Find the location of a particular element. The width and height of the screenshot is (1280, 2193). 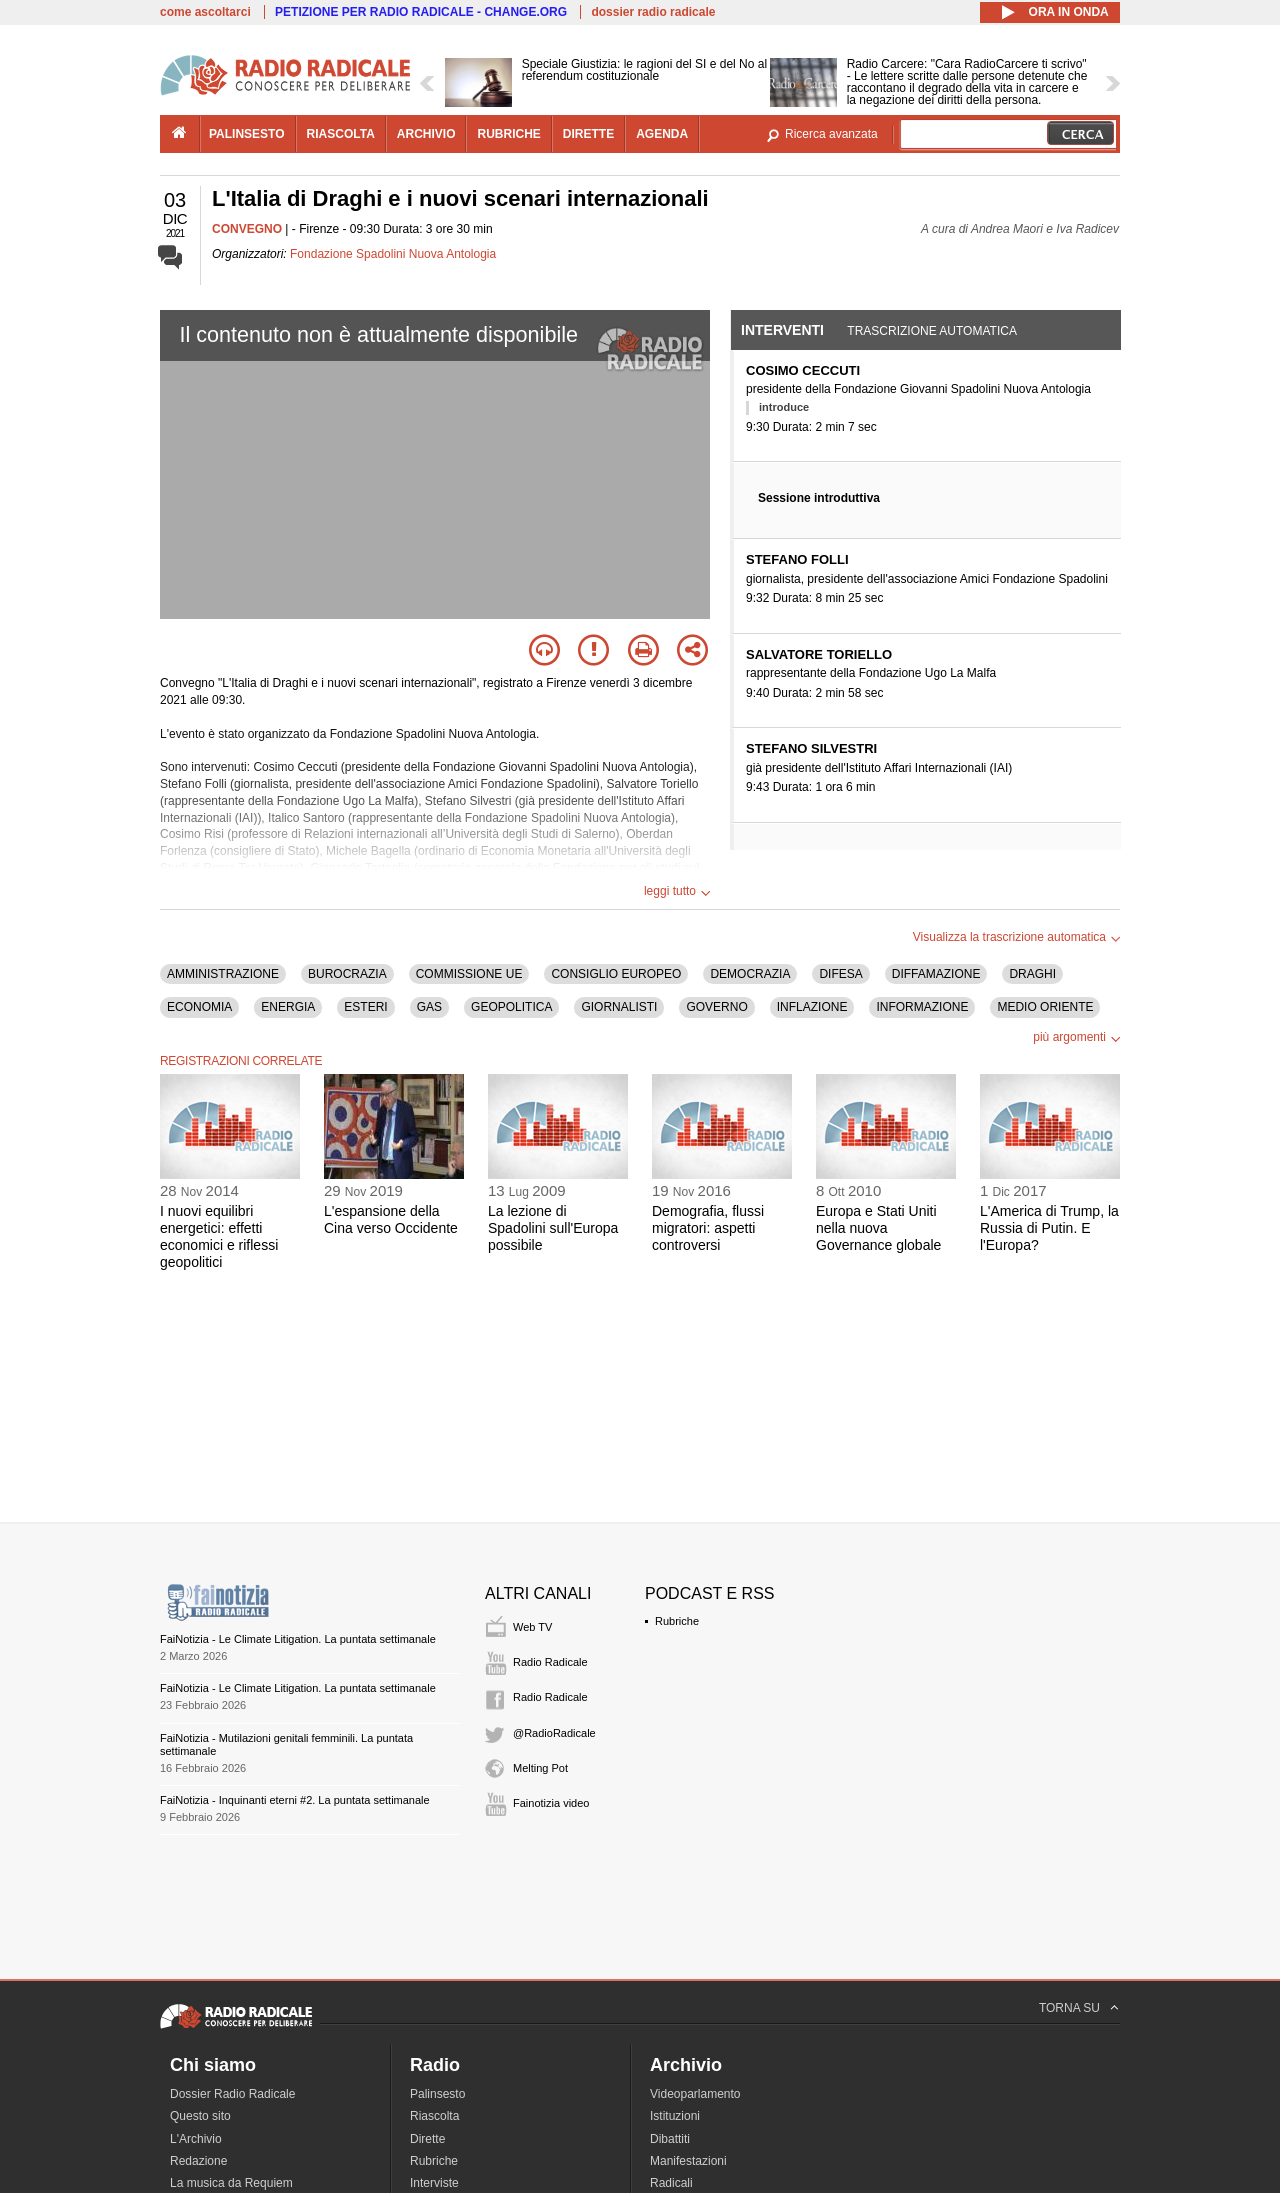

Melting Pot is located at coordinates (540, 1768).